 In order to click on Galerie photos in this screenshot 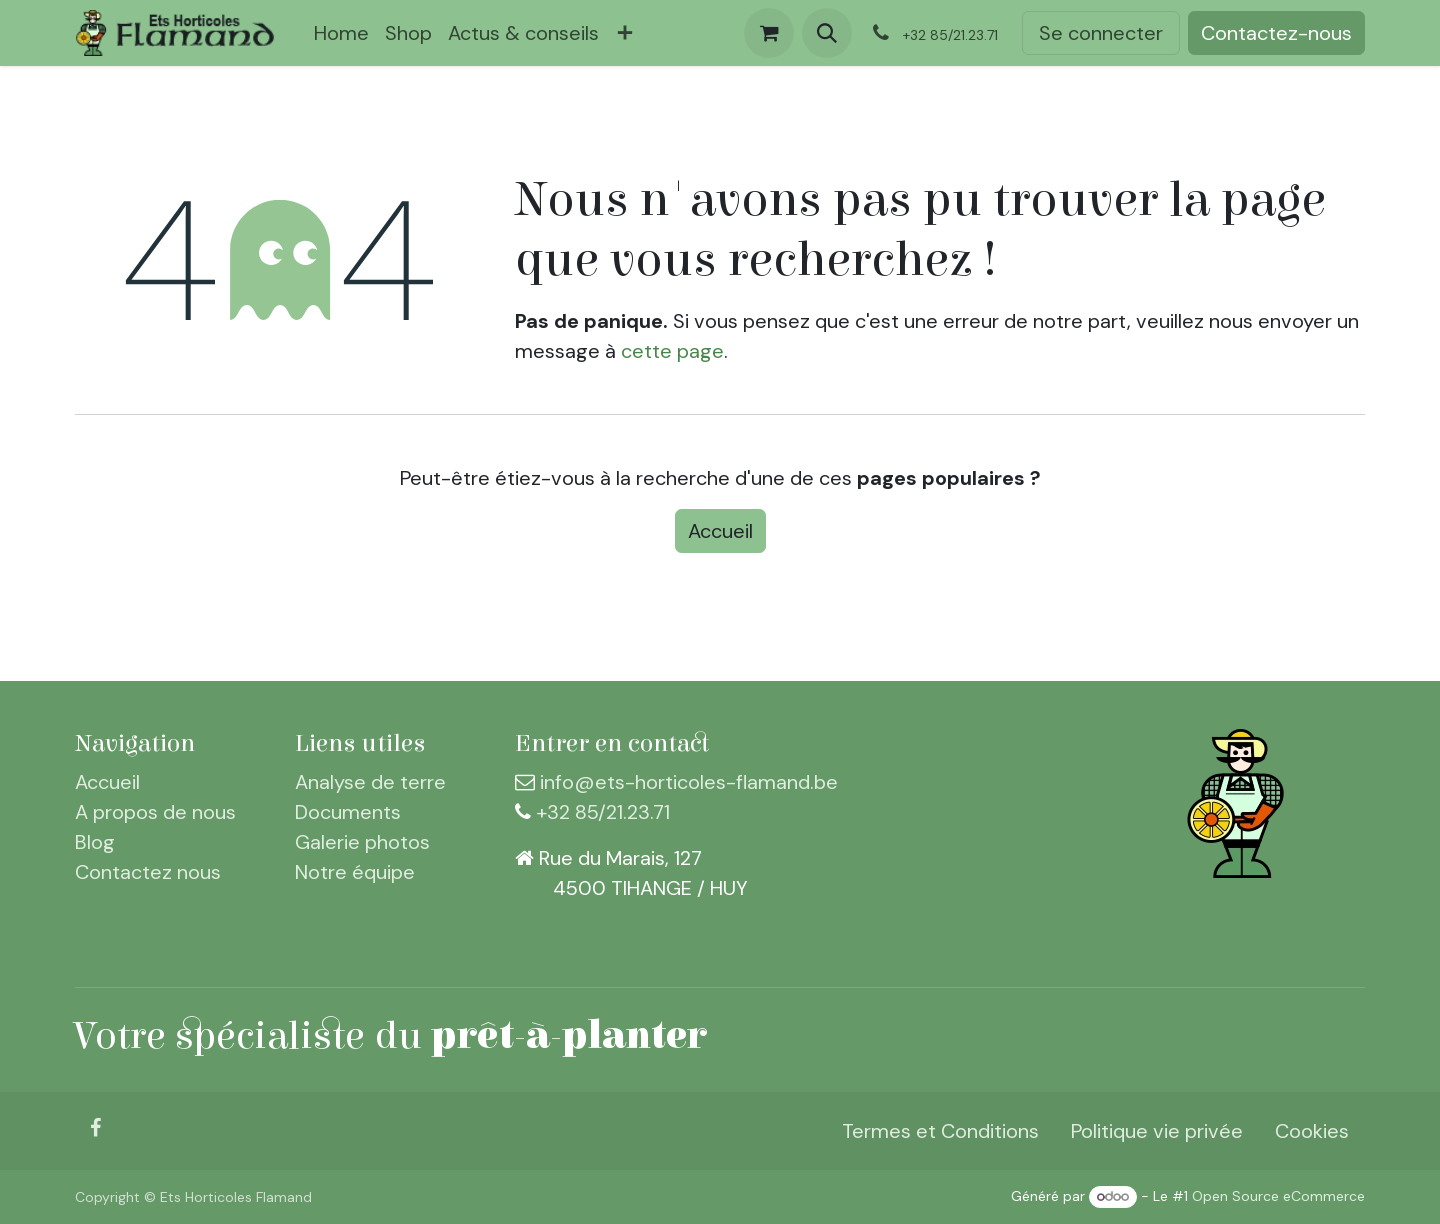, I will do `click(362, 842)`.